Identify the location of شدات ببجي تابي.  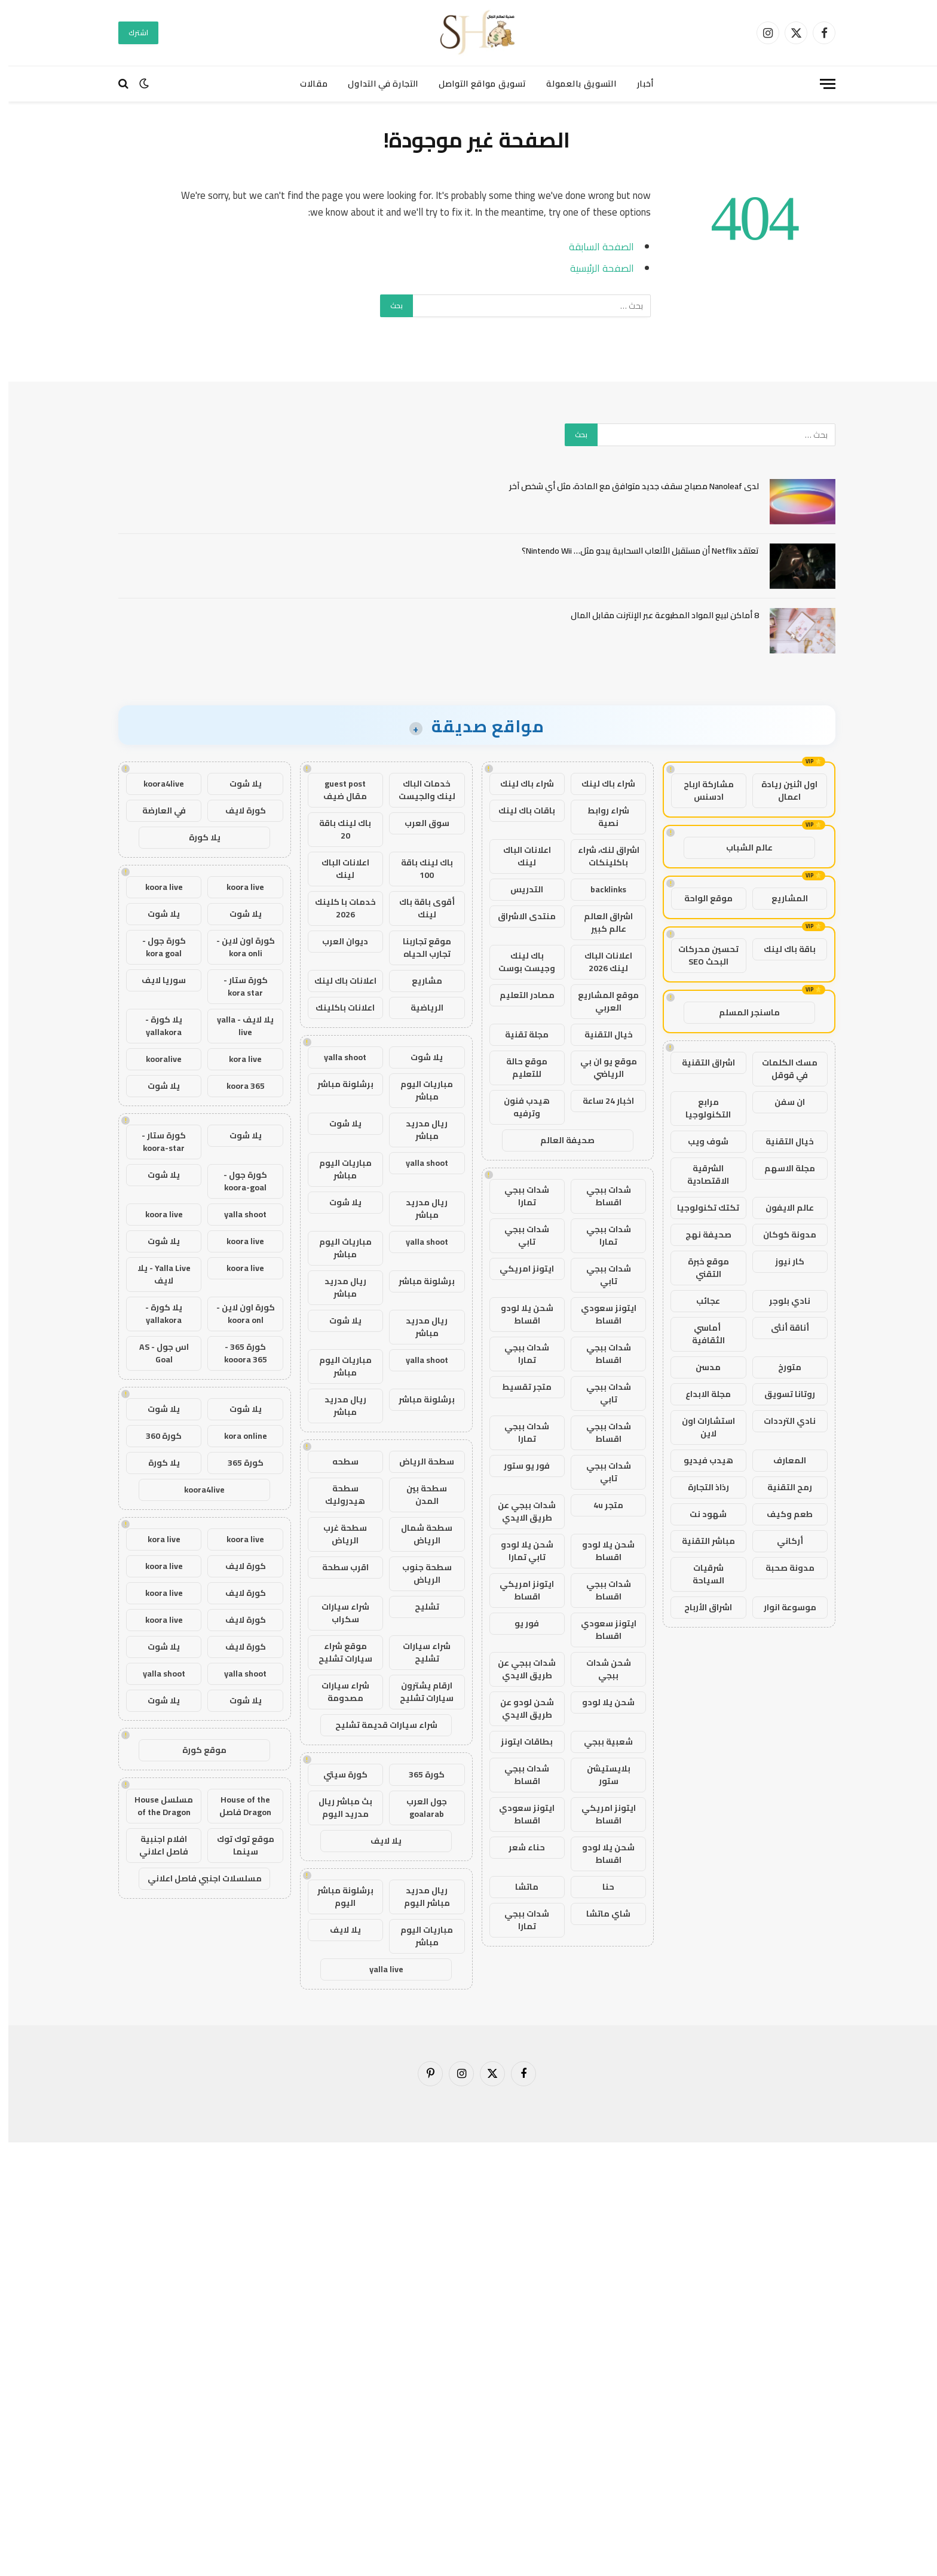
(518, 1235).